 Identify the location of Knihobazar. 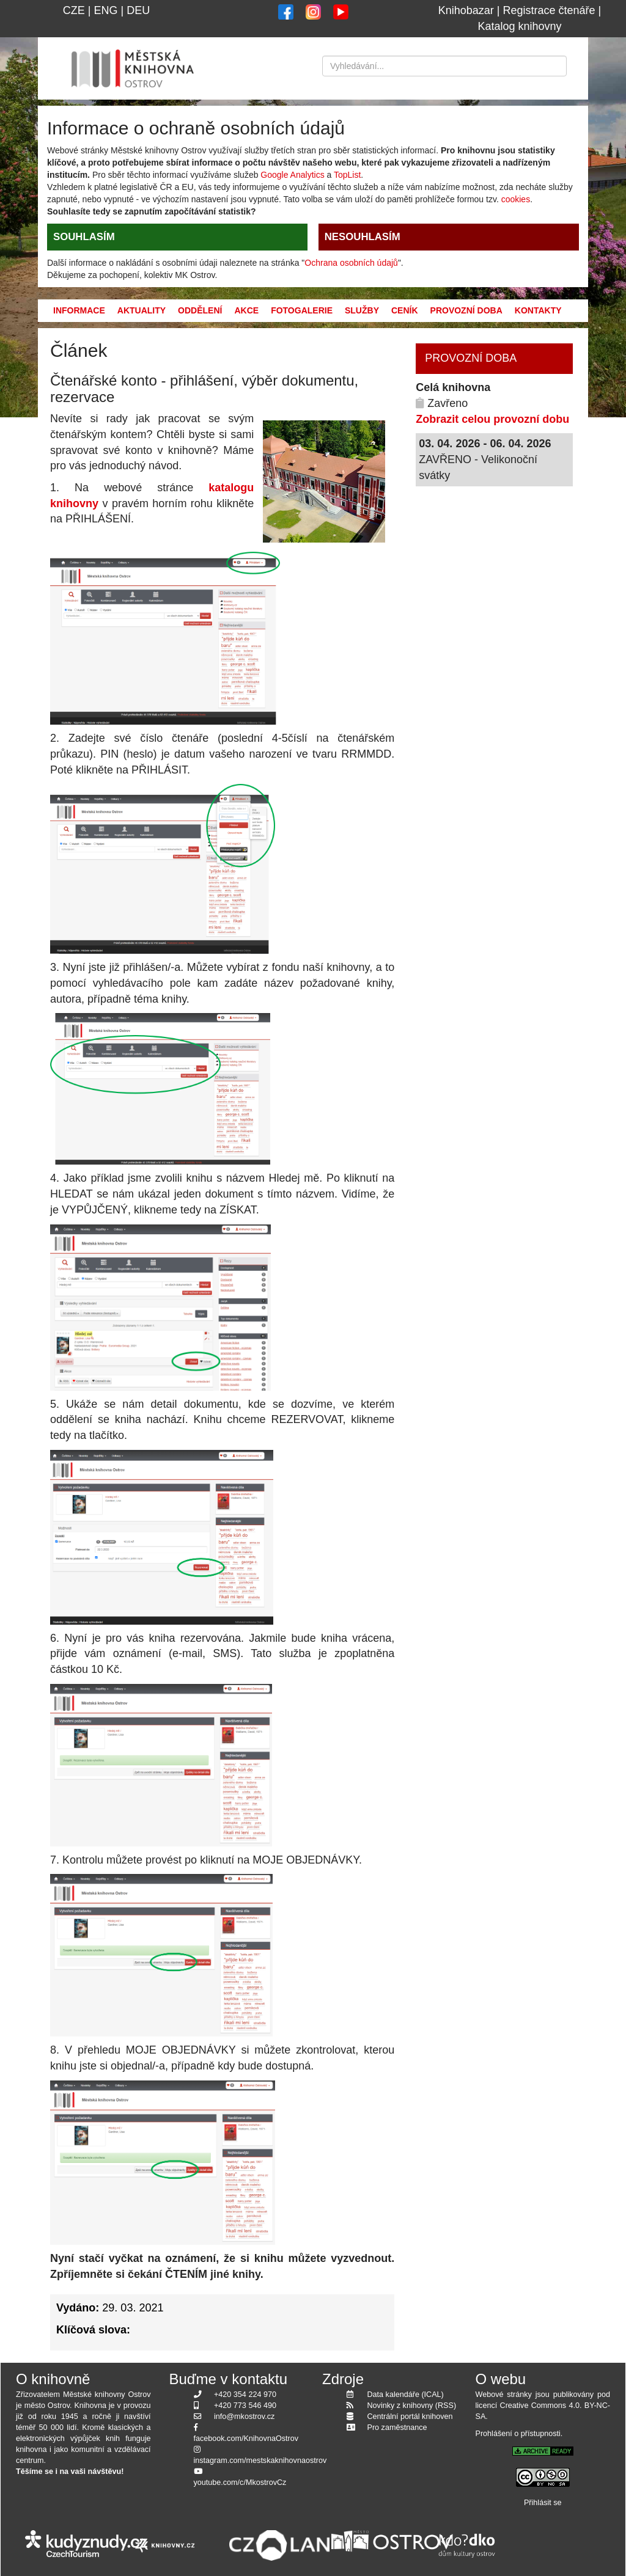
(466, 10).